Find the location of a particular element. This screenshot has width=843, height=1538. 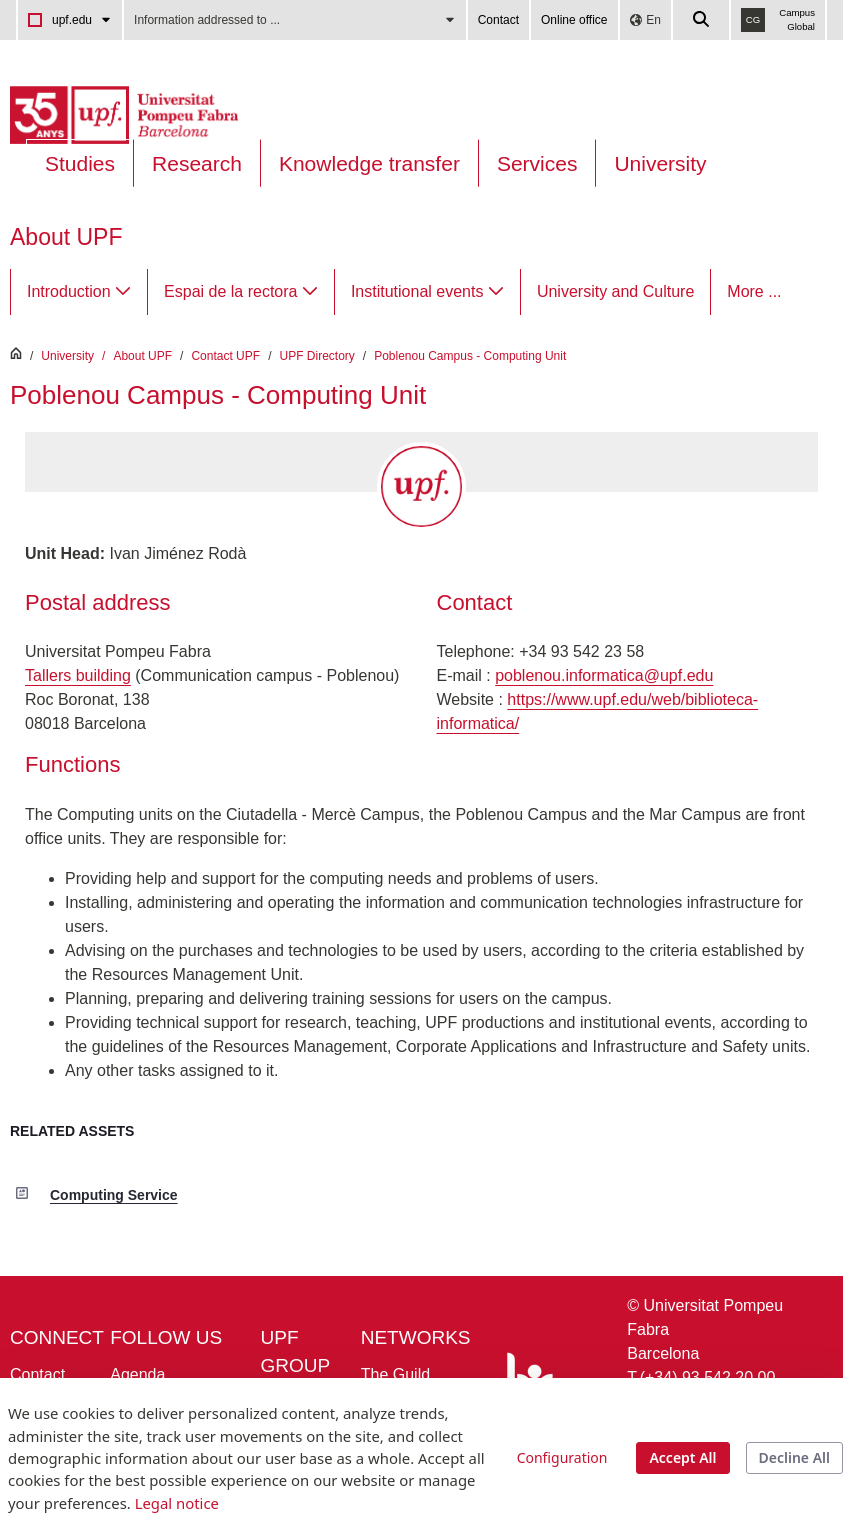

Contact is located at coordinates (498, 20).